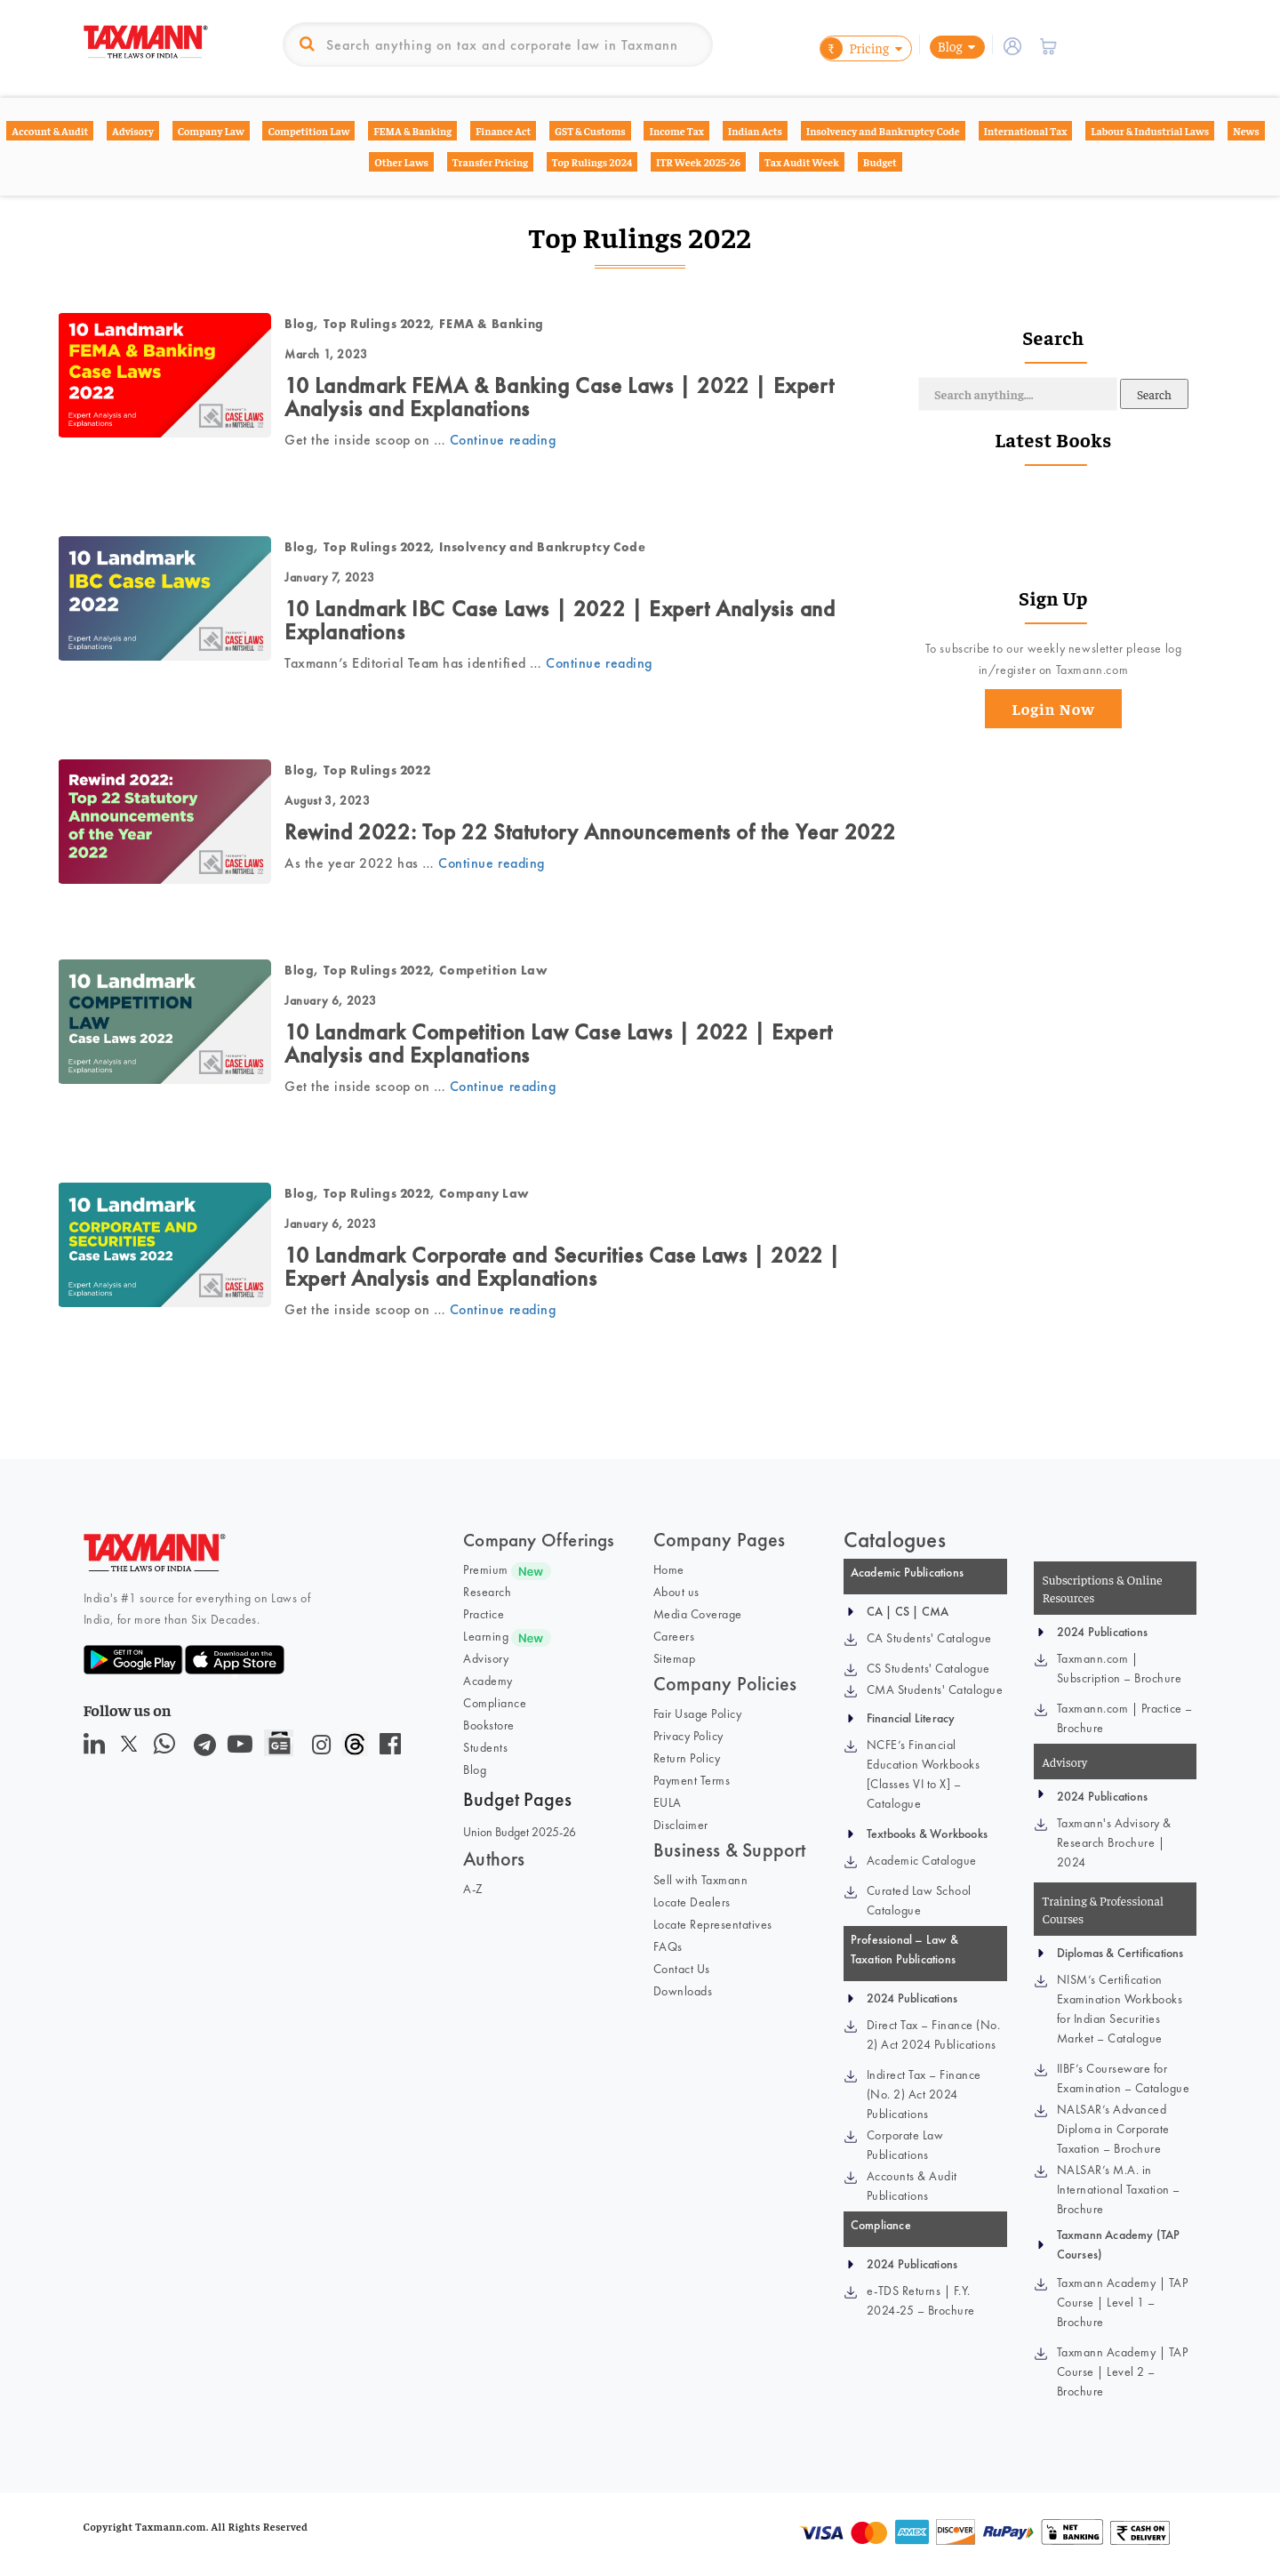 The image size is (1280, 2576). Describe the element at coordinates (921, 2300) in the screenshot. I see `e-TDS Returns | F.Y. 2024-25 – Brochure` at that location.